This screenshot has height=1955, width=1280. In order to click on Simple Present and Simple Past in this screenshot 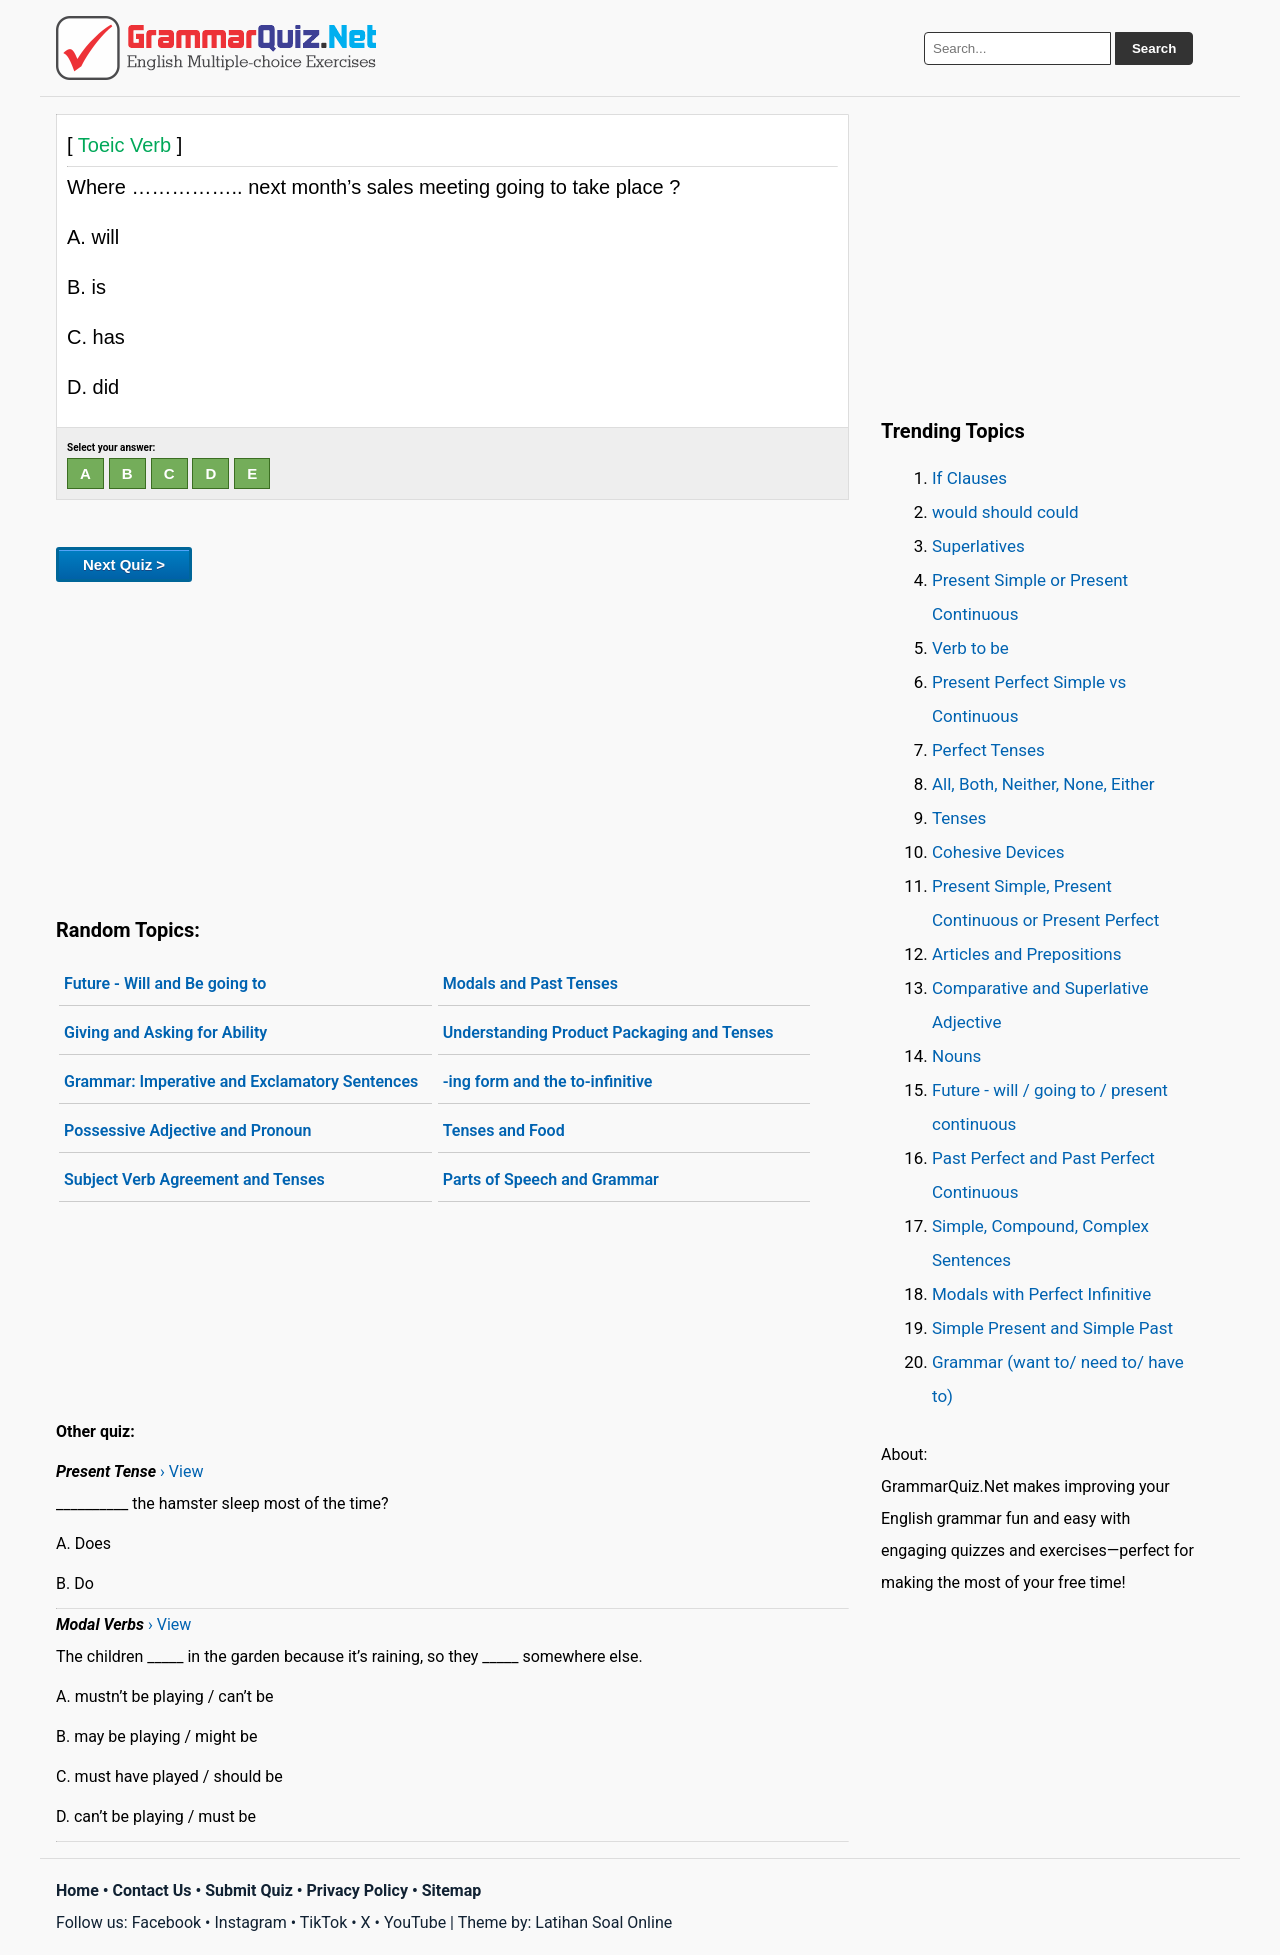, I will do `click(1052, 1328)`.